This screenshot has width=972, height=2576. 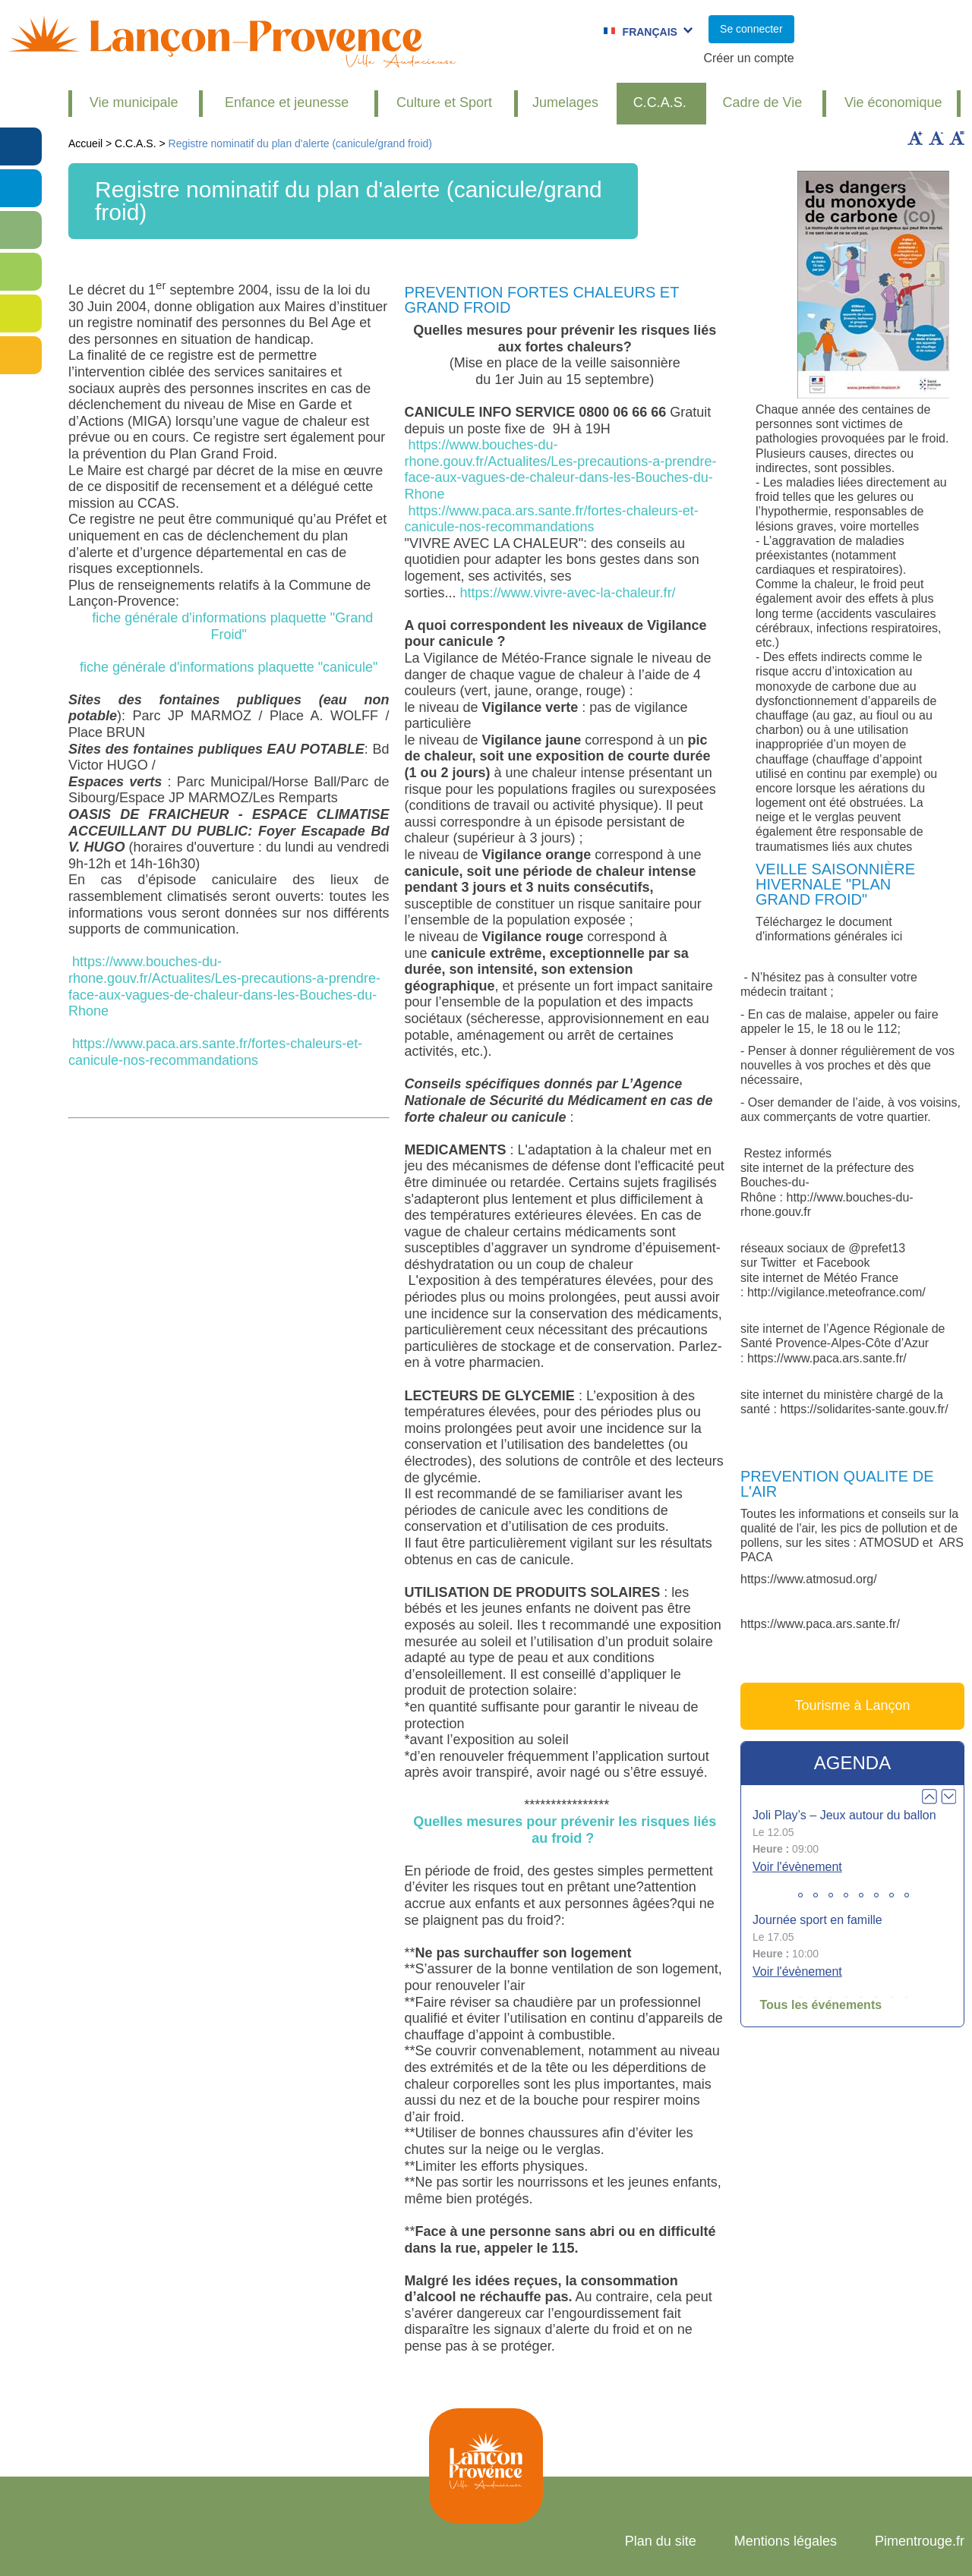 I want to click on Cadre de Vie, so click(x=763, y=102).